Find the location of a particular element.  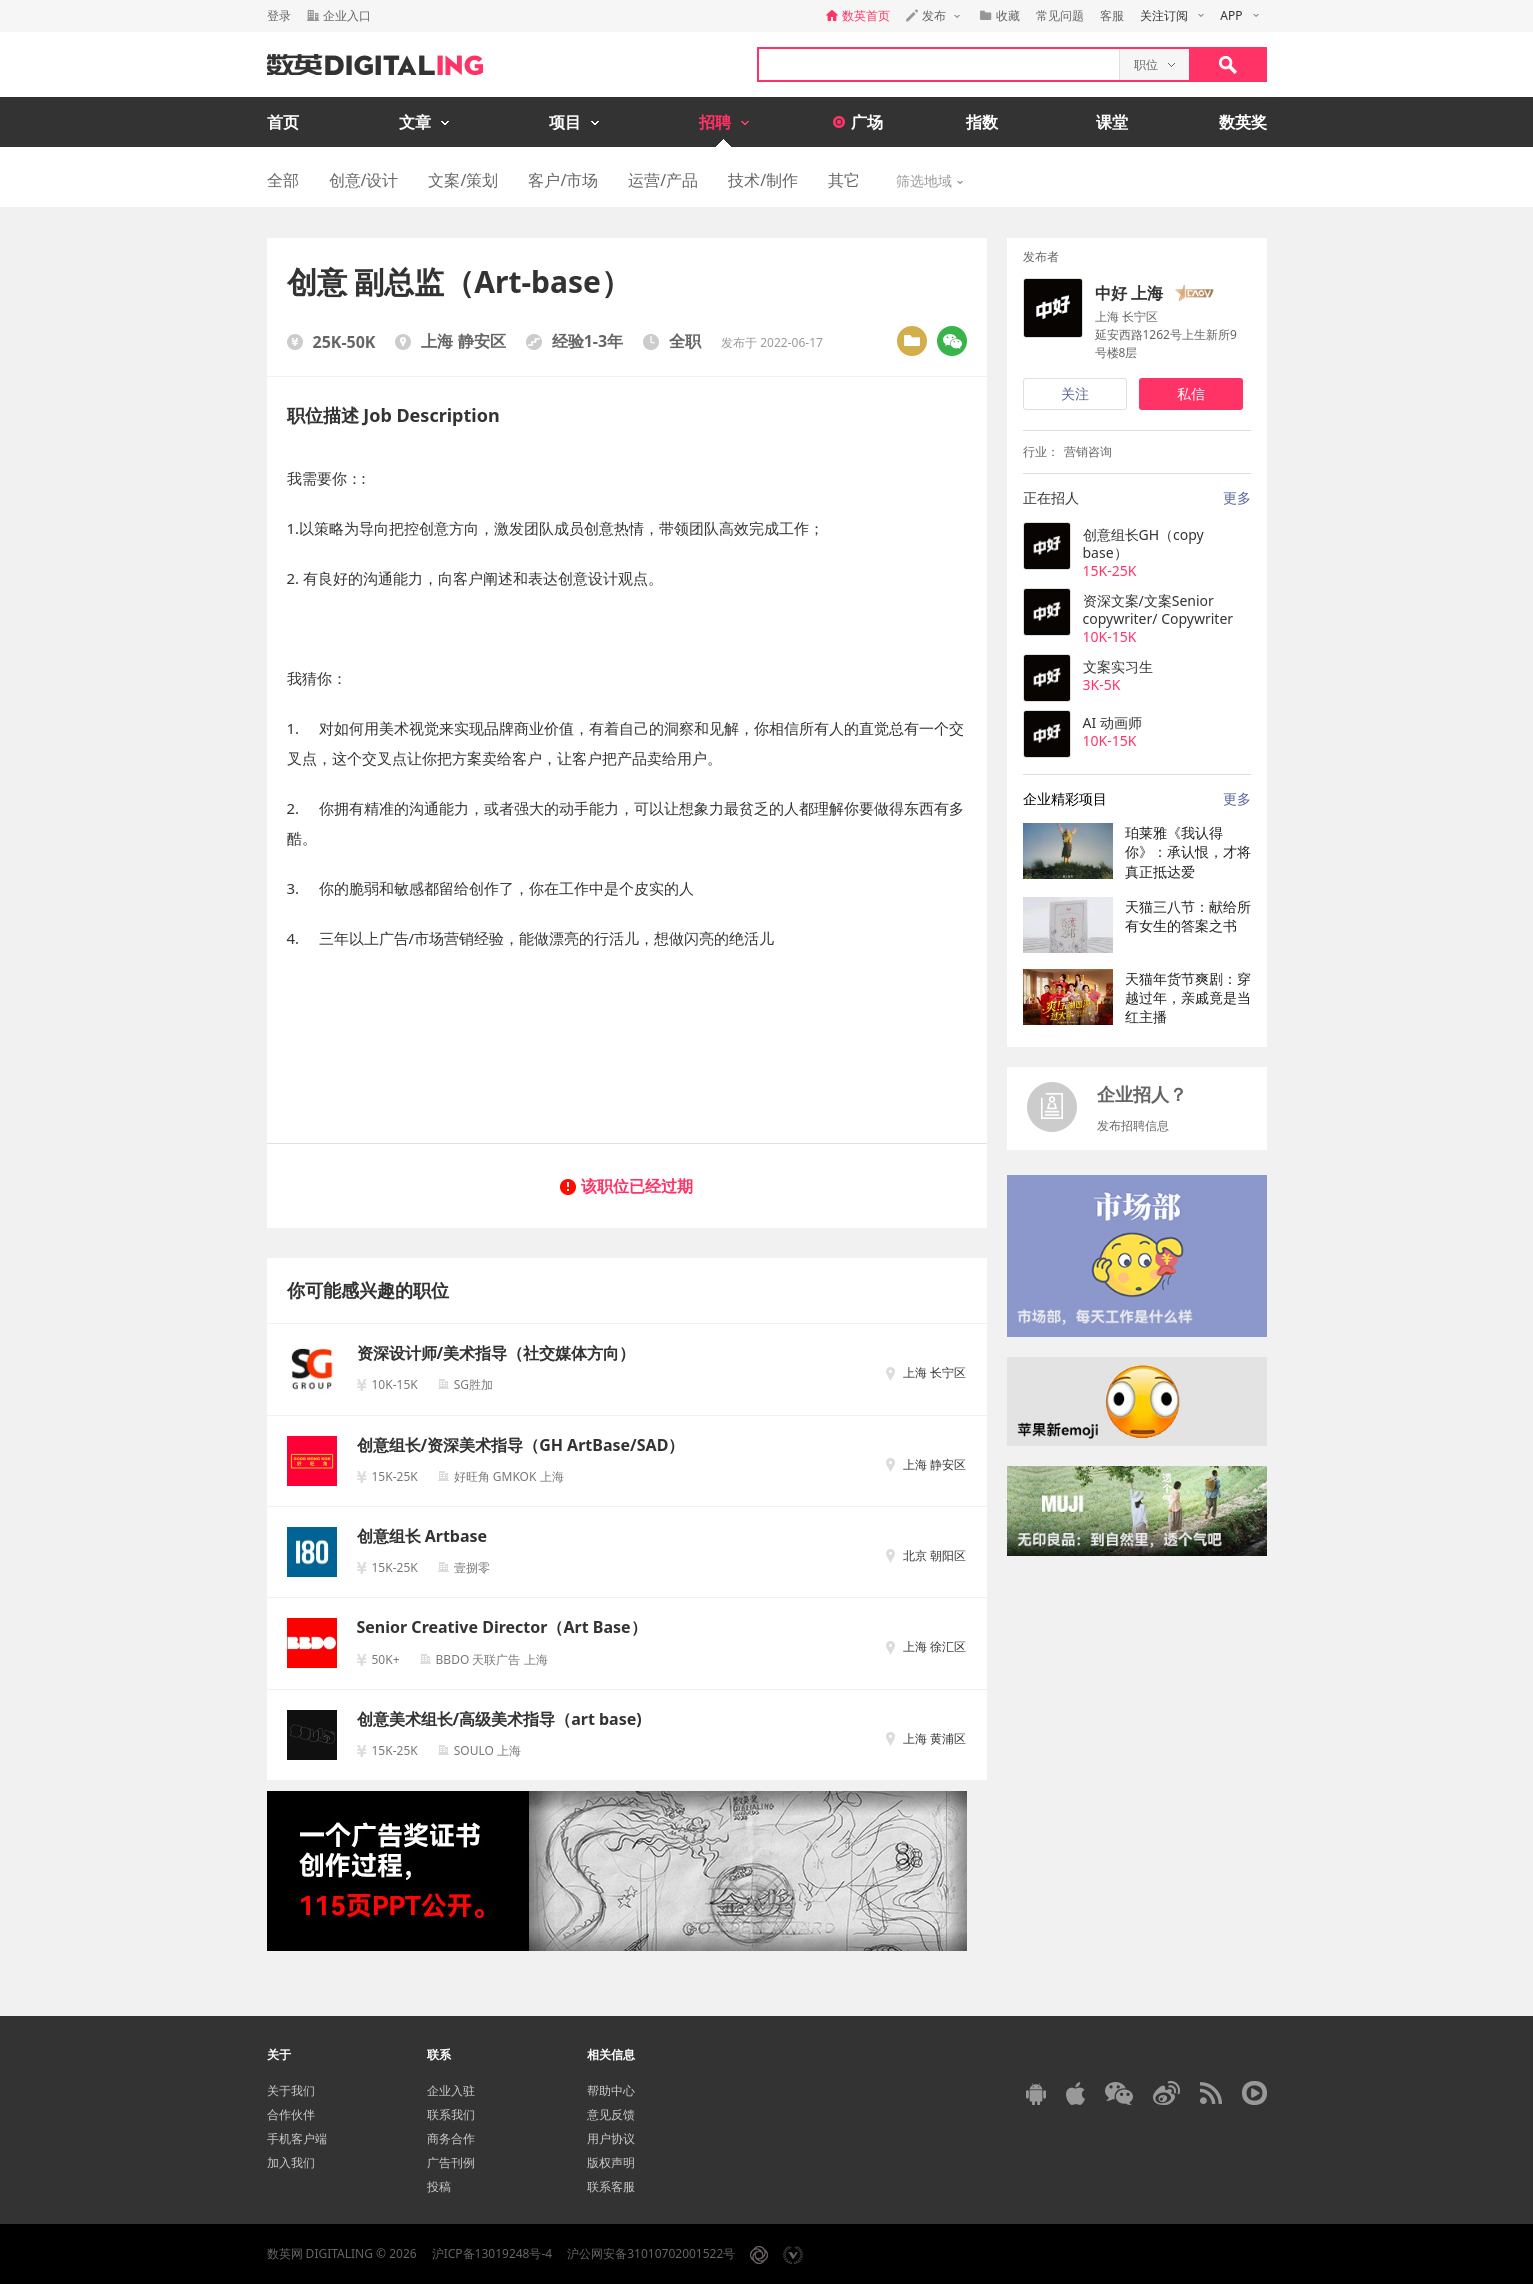

手机客户端 is located at coordinates (297, 2138).